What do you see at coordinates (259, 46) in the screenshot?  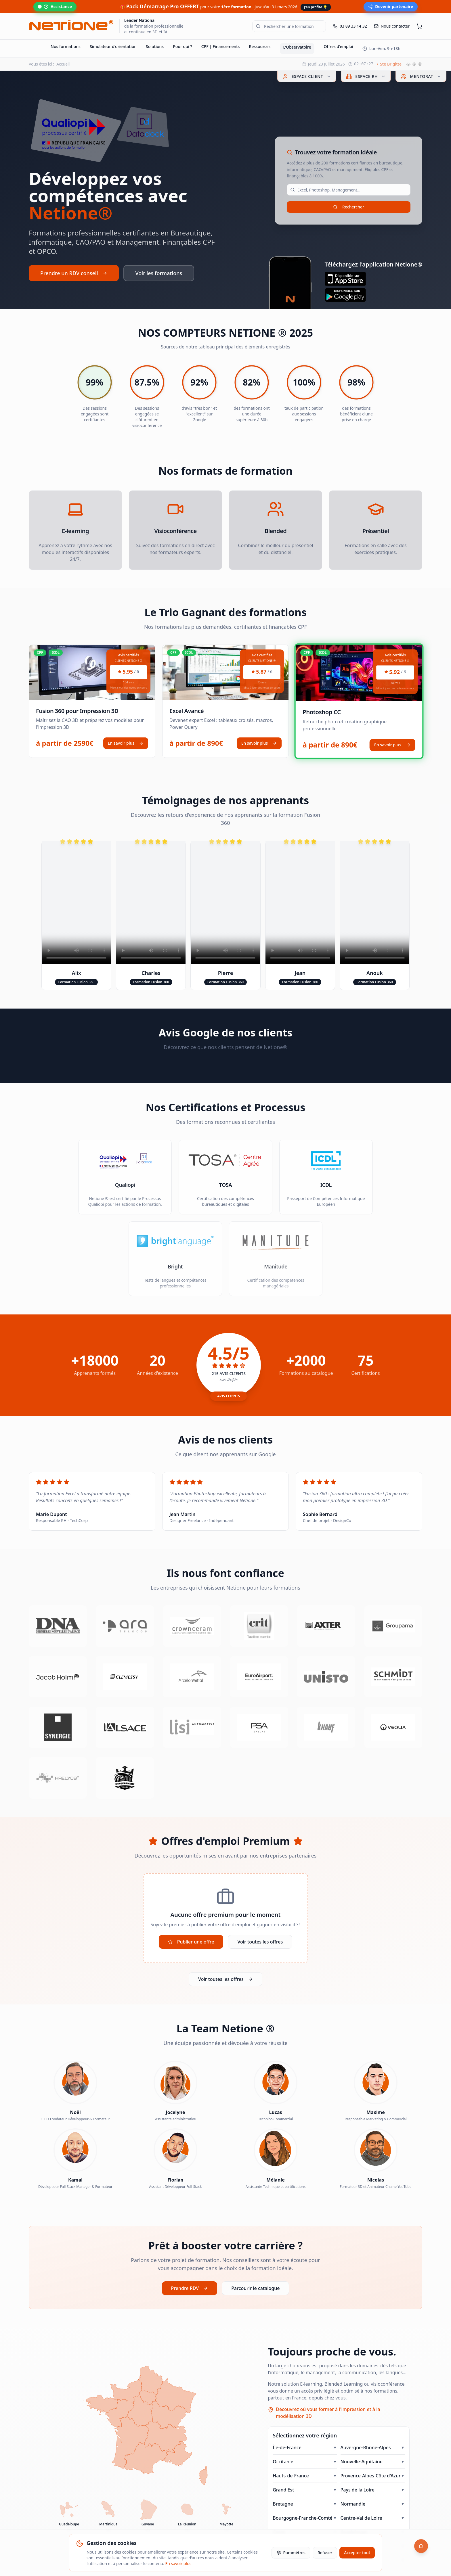 I see `Ressources` at bounding box center [259, 46].